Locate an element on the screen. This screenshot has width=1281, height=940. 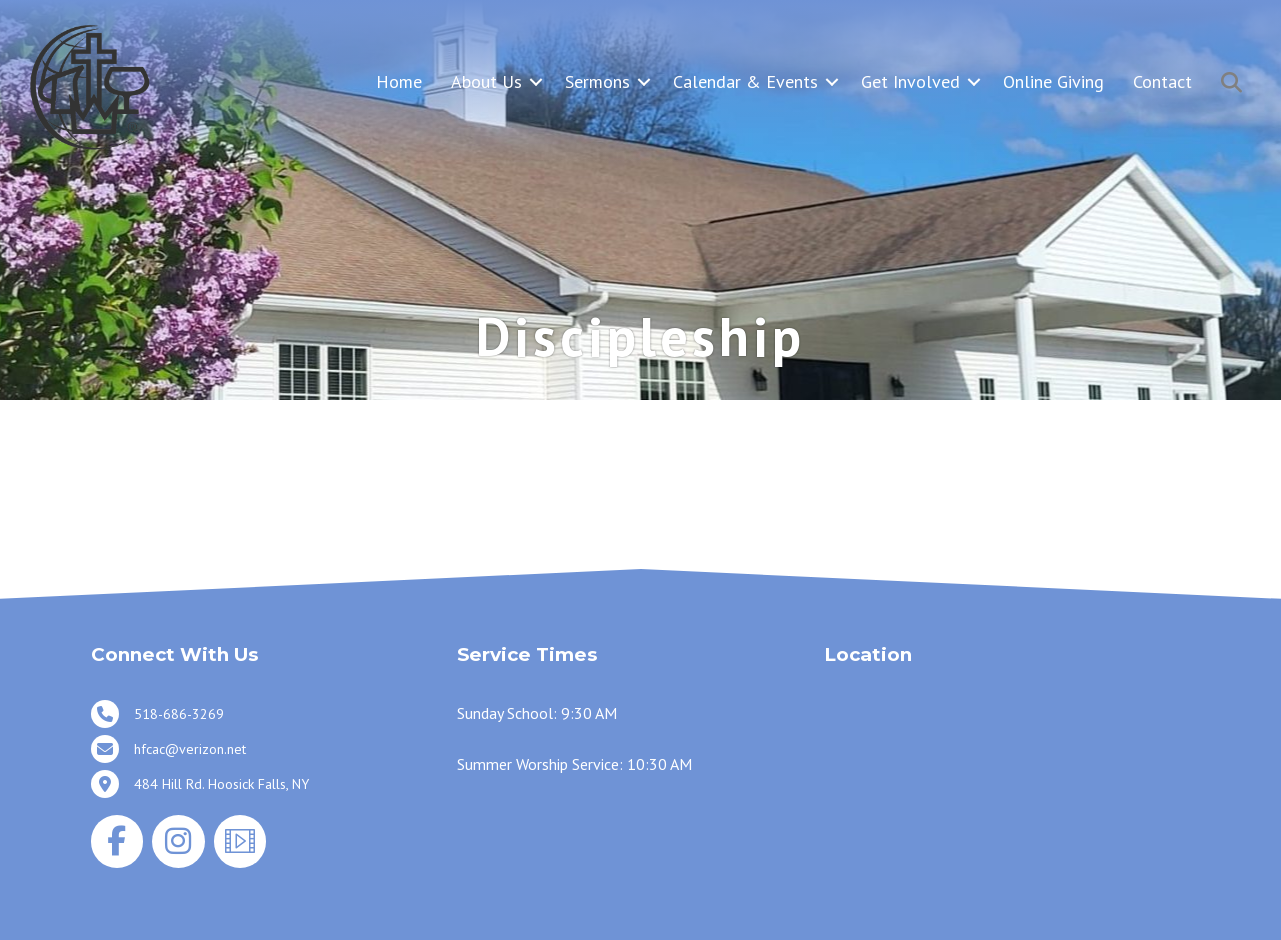
Calendar & Events [menuitem] is located at coordinates (745, 81).